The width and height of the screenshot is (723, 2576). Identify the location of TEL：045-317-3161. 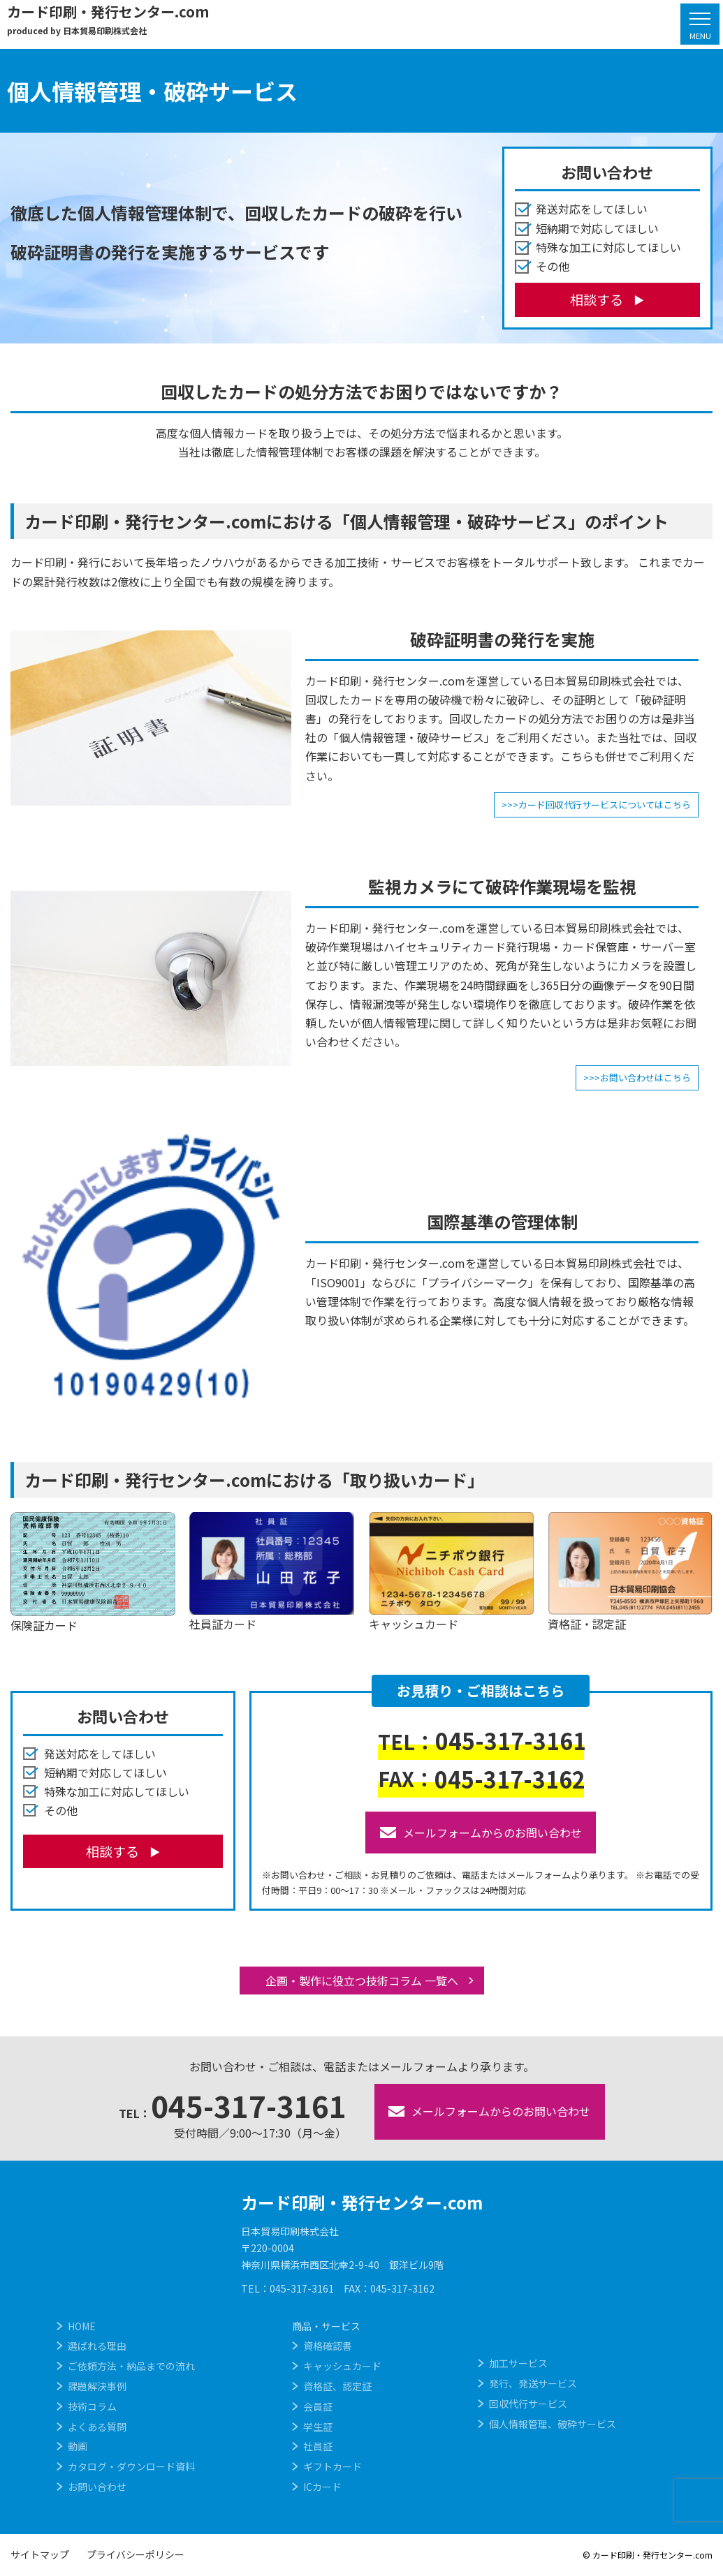
(287, 2288).